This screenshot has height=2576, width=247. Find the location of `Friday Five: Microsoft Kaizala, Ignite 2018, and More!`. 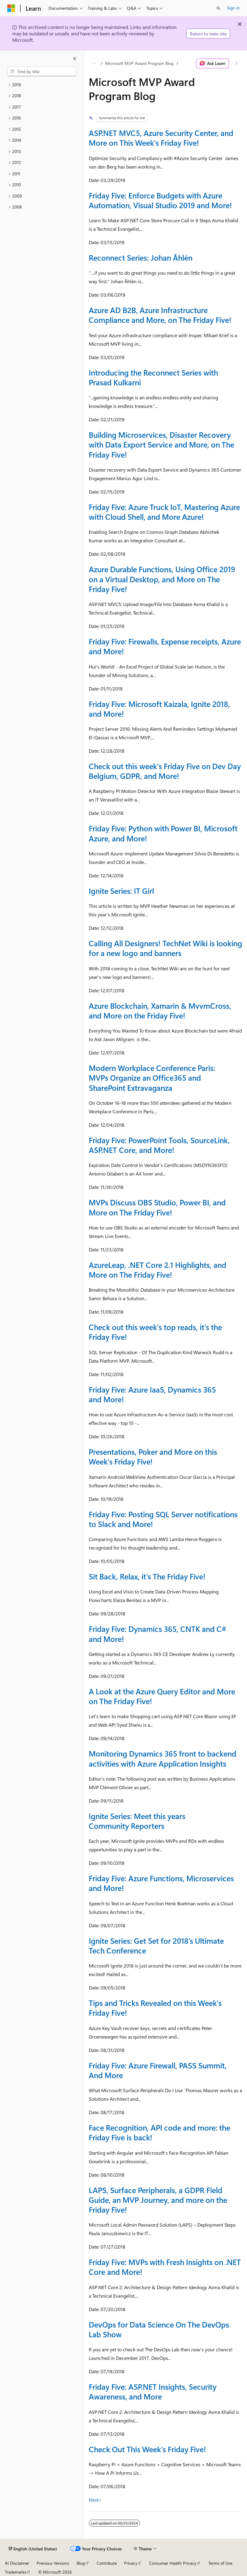

Friday Five: Microsoft Kaizala, Ignite 2018, and More! is located at coordinates (159, 709).